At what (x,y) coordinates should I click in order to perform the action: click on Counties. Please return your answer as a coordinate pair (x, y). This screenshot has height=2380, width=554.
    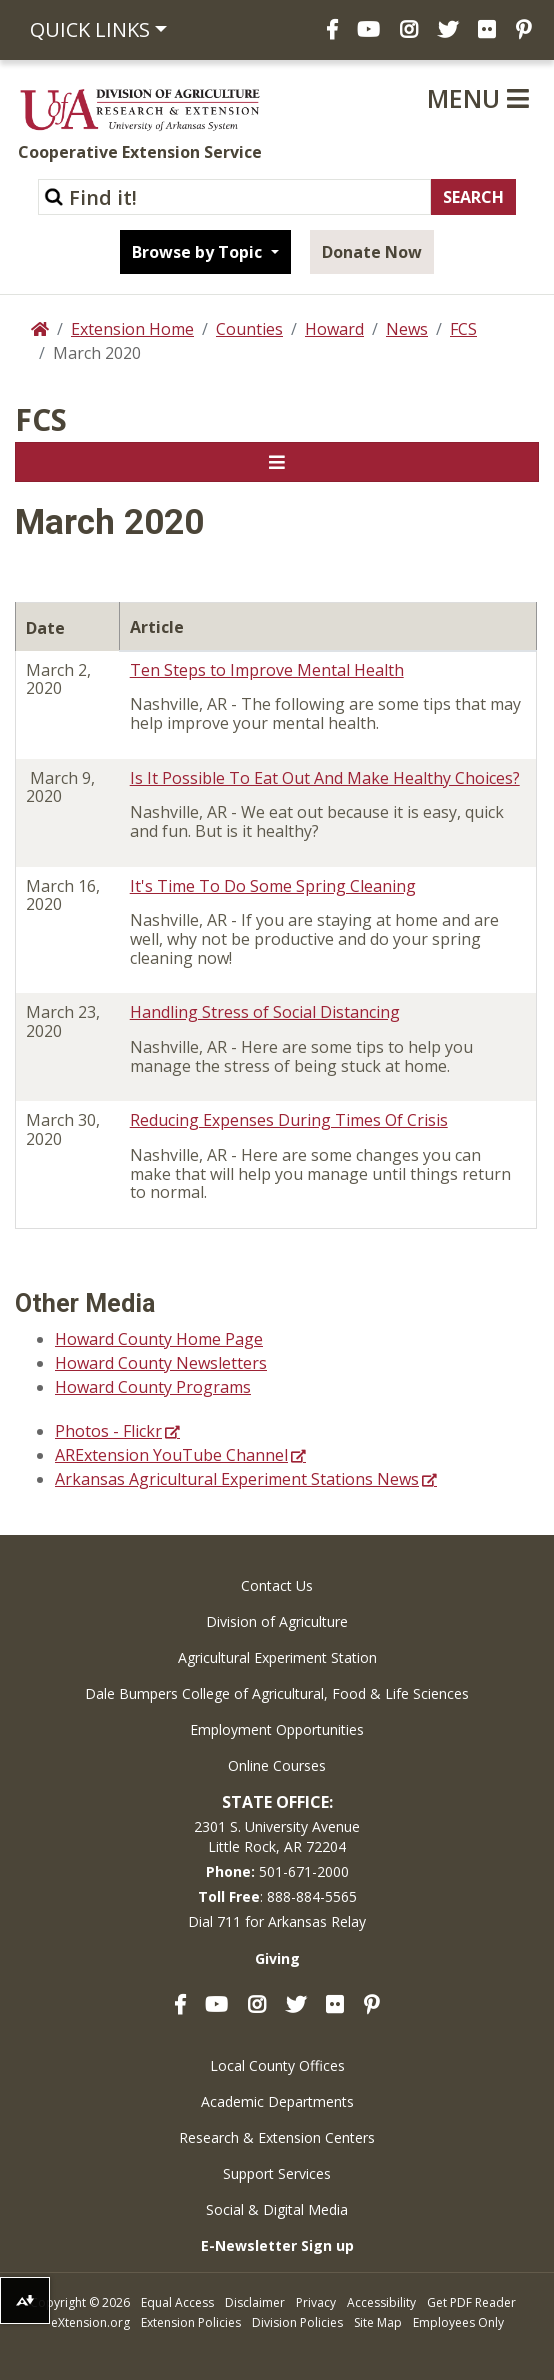
    Looking at the image, I should click on (249, 329).